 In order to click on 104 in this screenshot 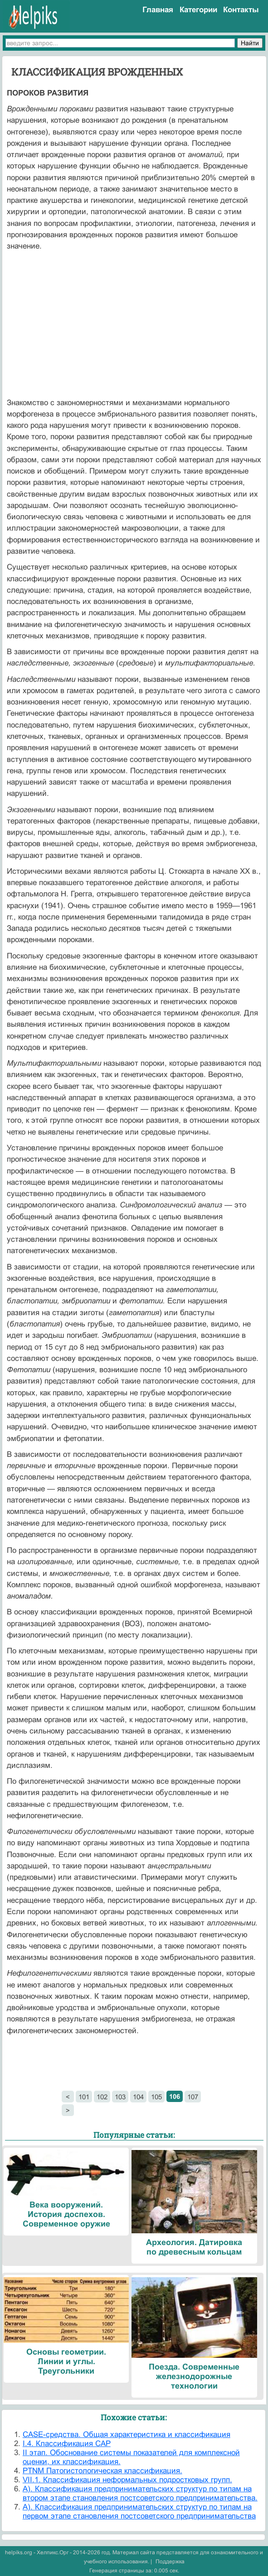, I will do `click(138, 2097)`.